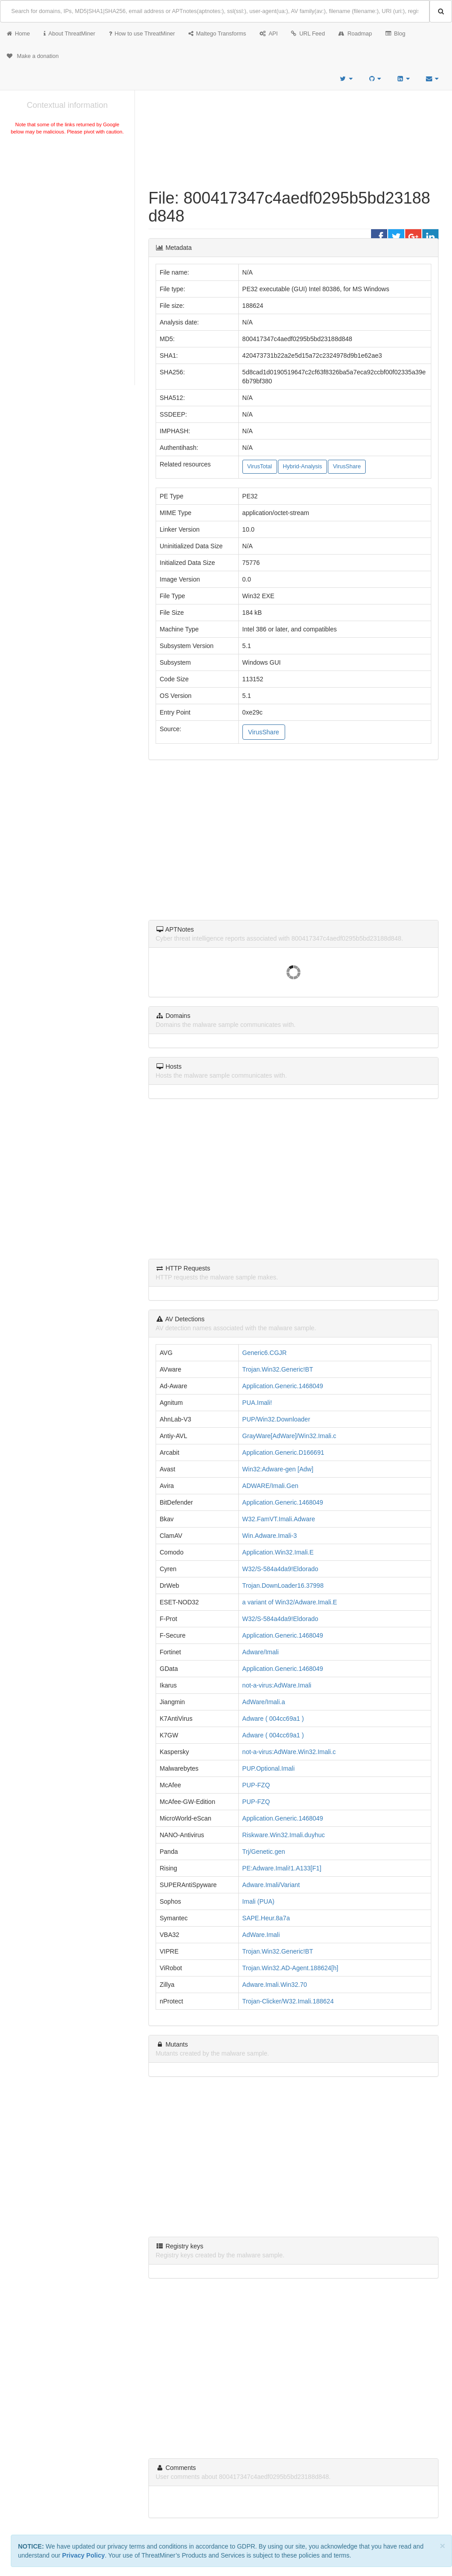 This screenshot has height=2576, width=452. I want to click on Win.Adware.Imali-3, so click(269, 1535).